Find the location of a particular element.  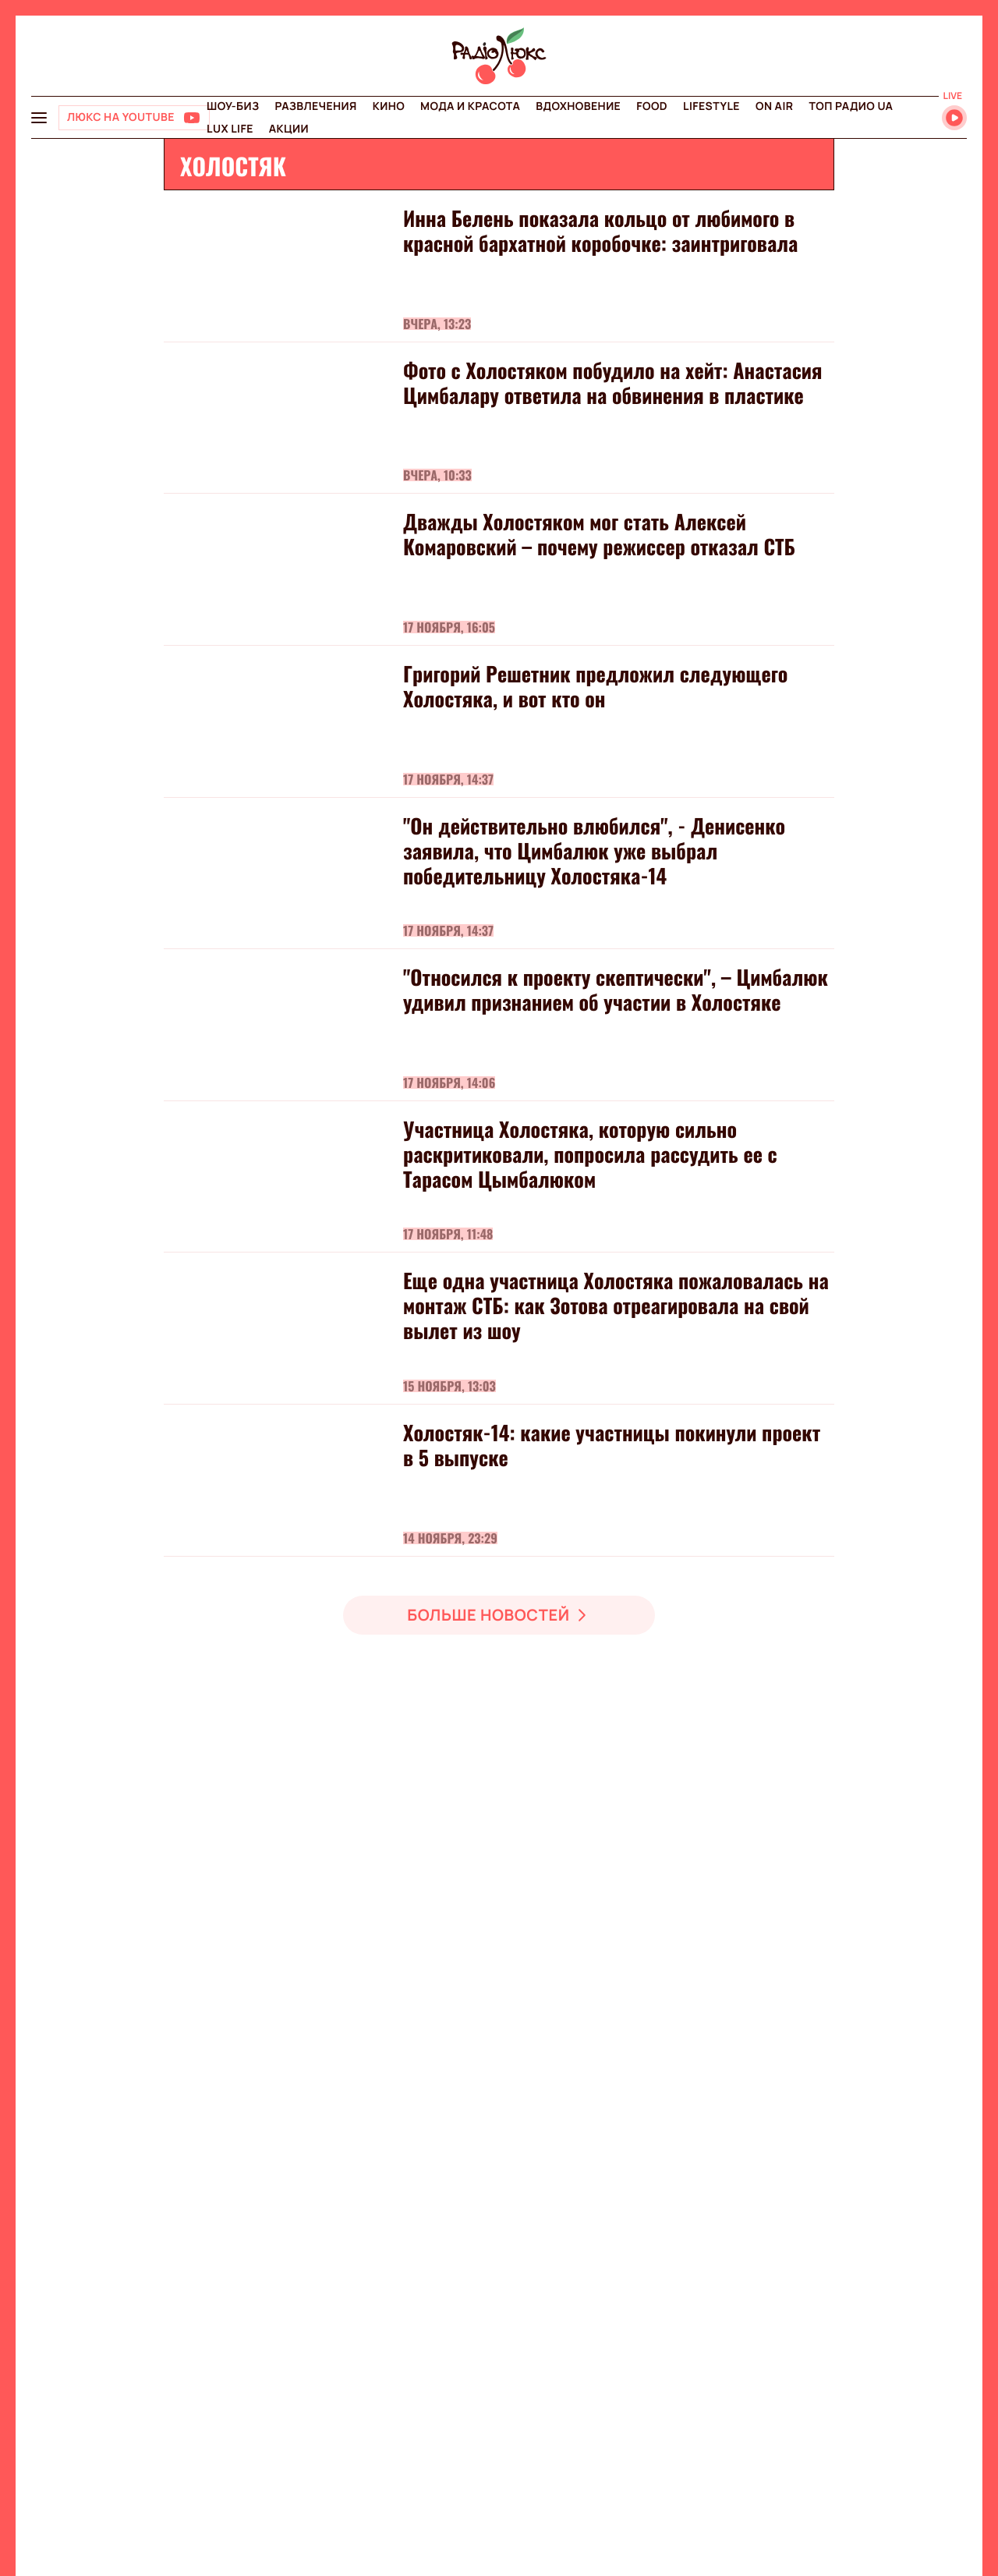

Акции is located at coordinates (289, 129).